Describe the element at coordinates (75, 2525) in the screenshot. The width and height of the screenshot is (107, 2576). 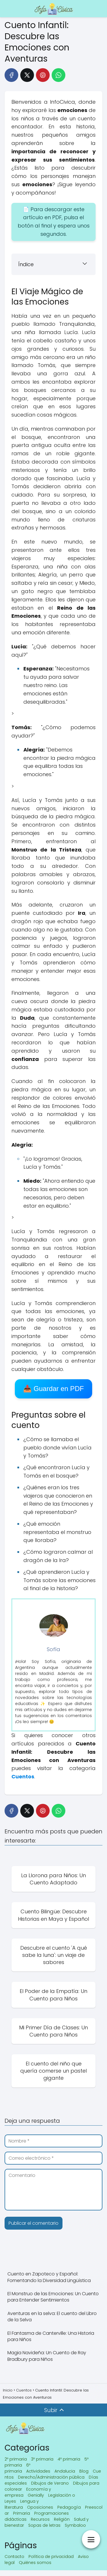
I see `Symbaloo` at that location.